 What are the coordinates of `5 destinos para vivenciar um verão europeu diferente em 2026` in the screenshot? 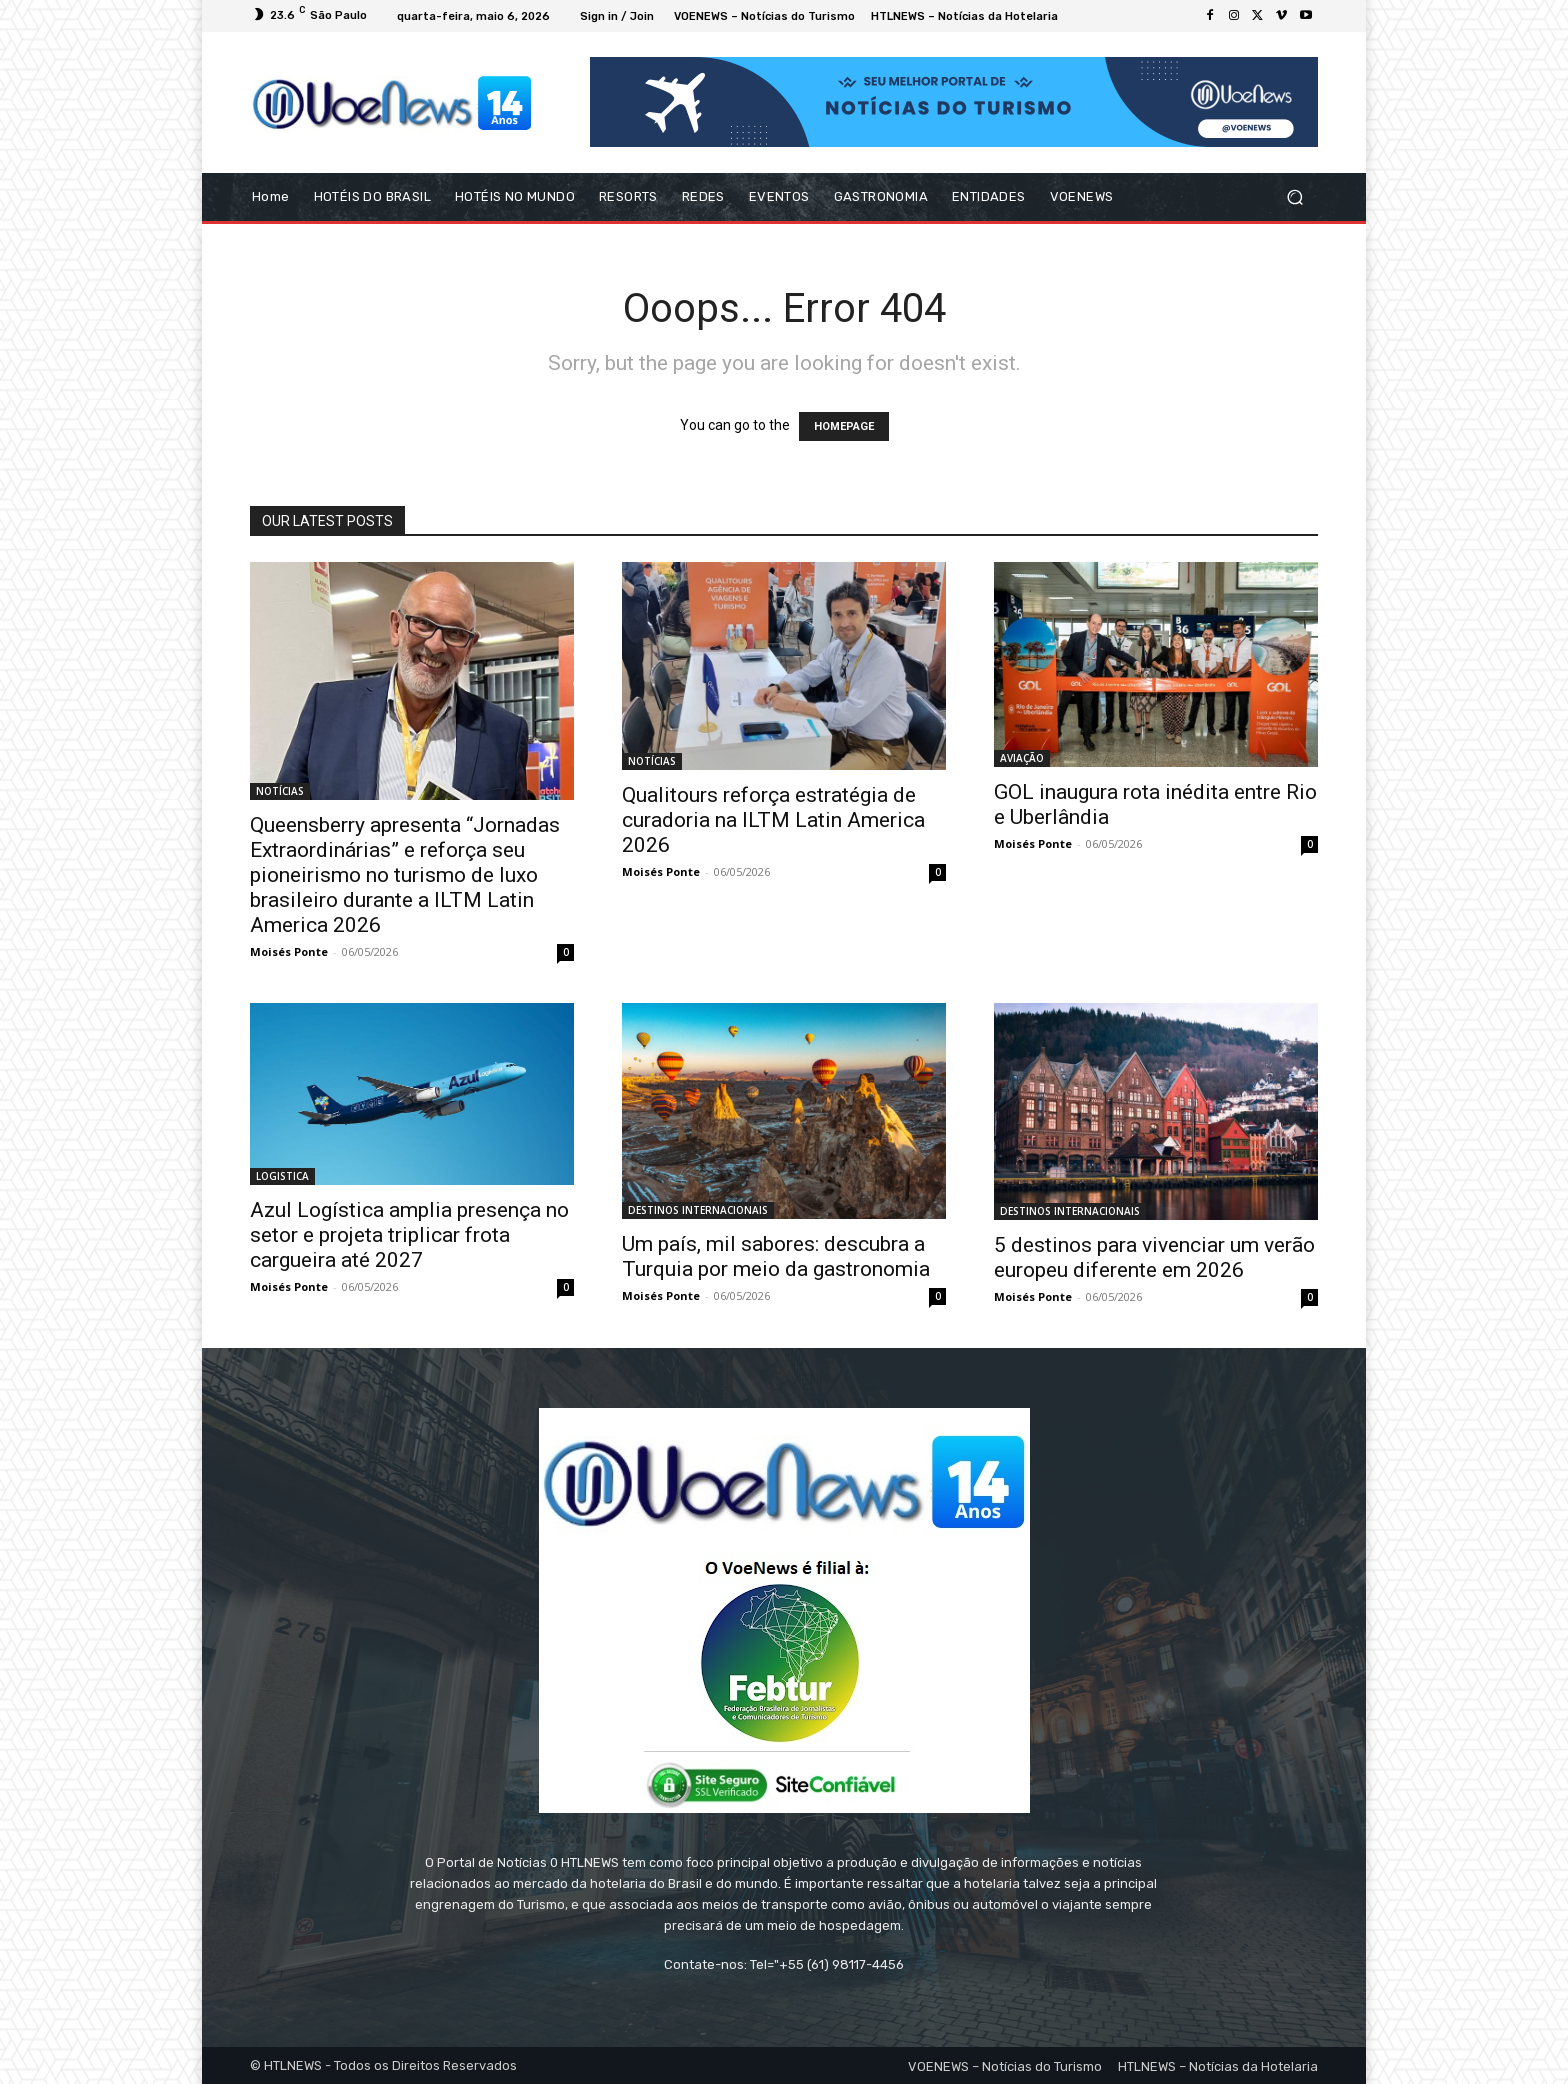 It's located at (1154, 1257).